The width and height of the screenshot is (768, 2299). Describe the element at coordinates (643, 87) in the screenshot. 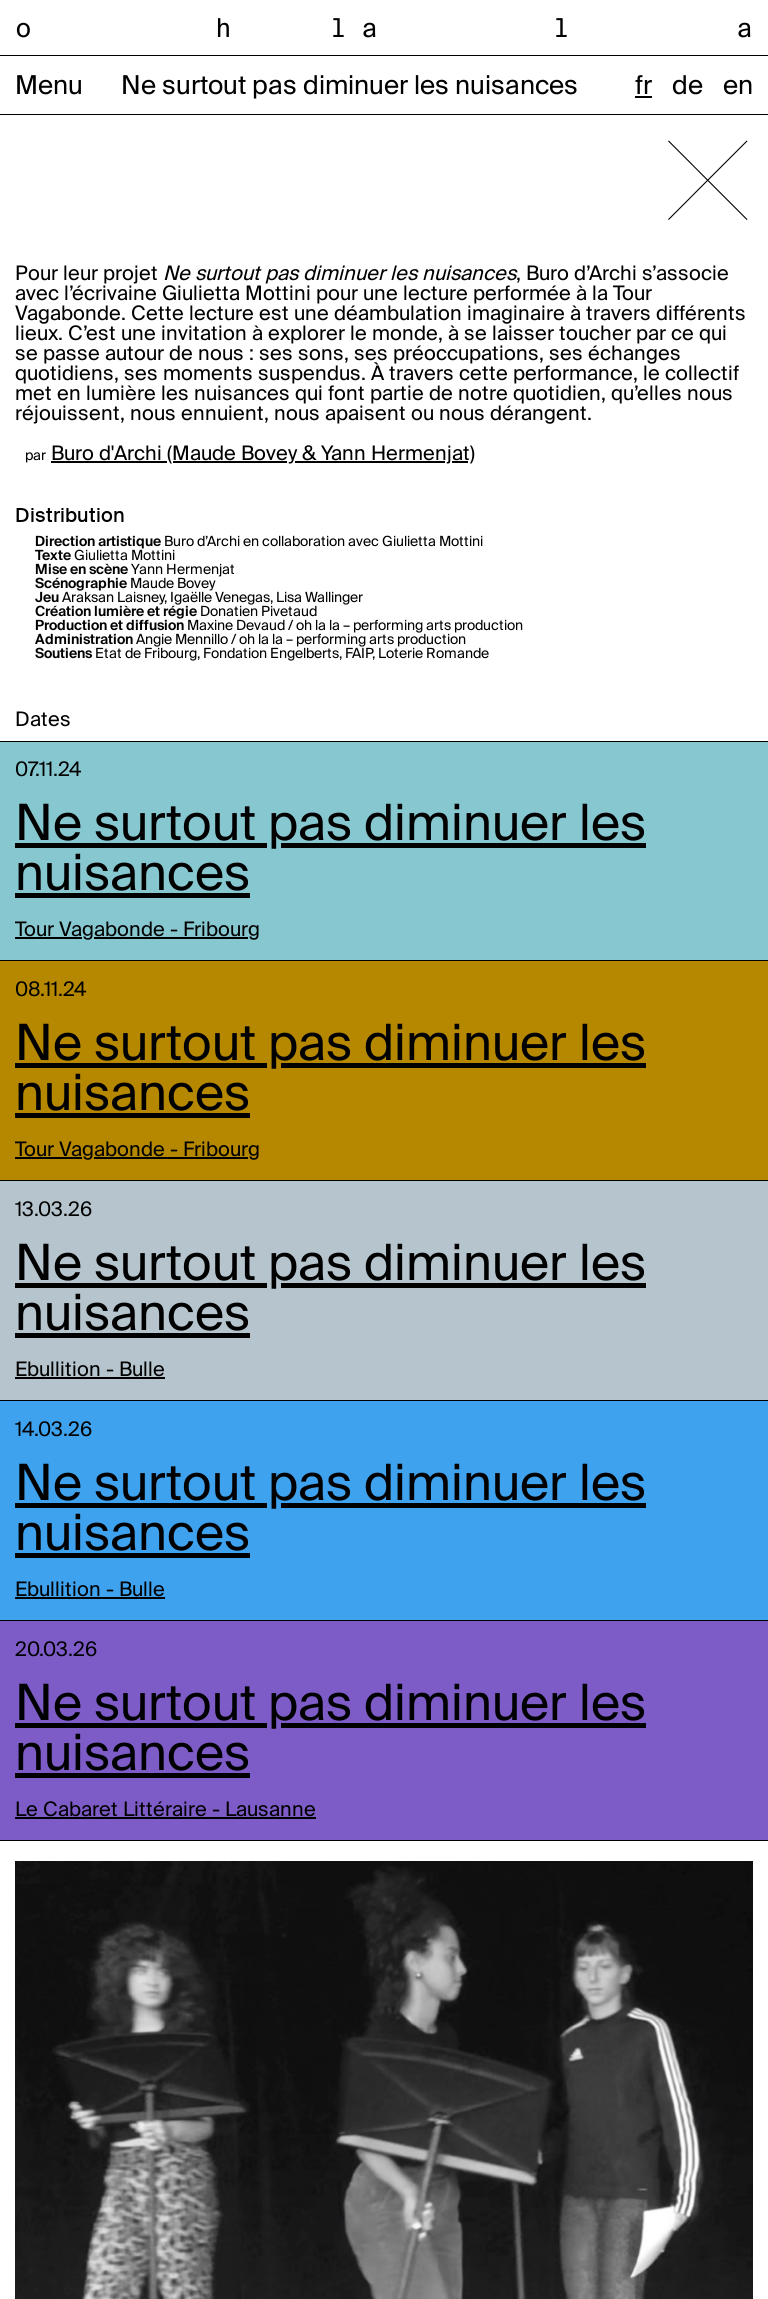

I see `fr` at that location.